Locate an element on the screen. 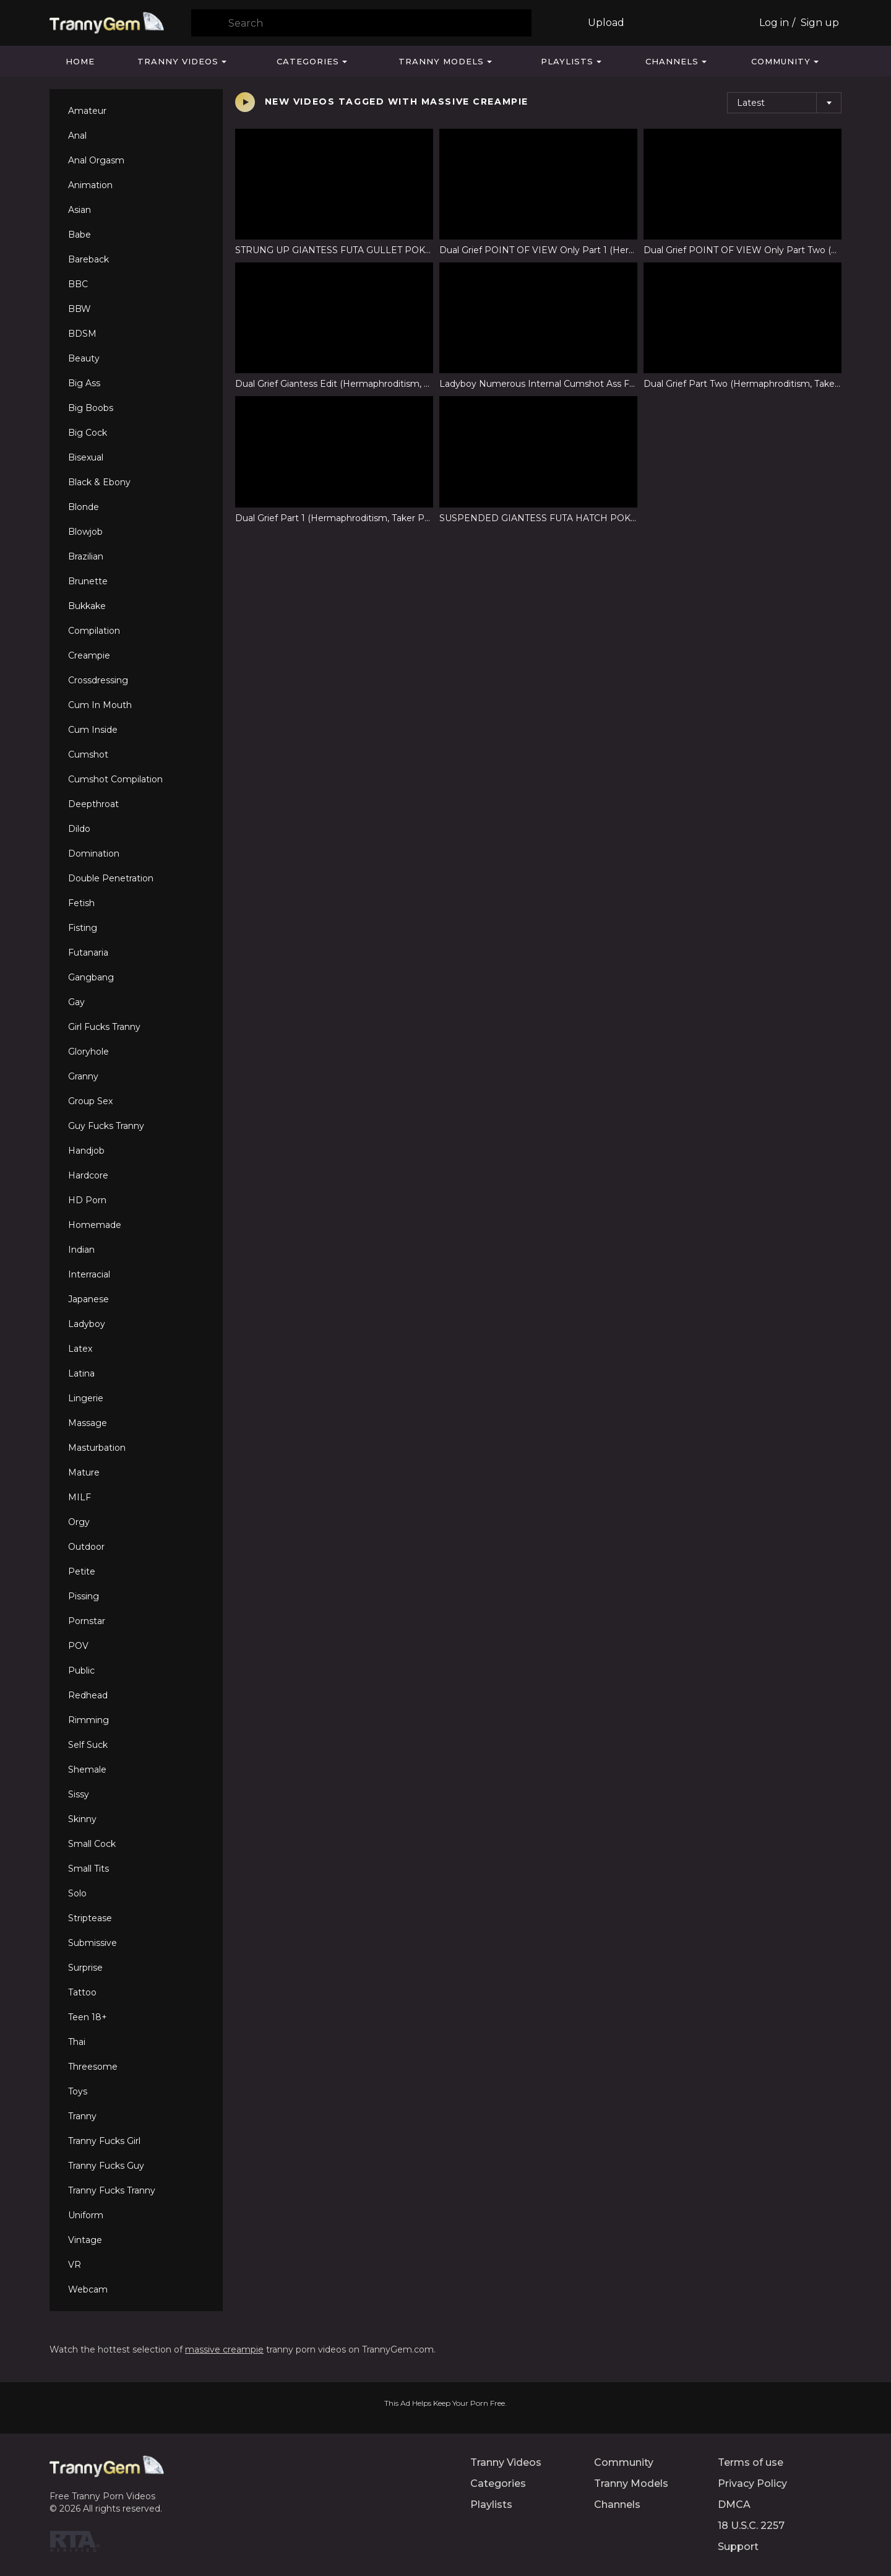 The image size is (891, 2576). Cumshot is located at coordinates (88, 754).